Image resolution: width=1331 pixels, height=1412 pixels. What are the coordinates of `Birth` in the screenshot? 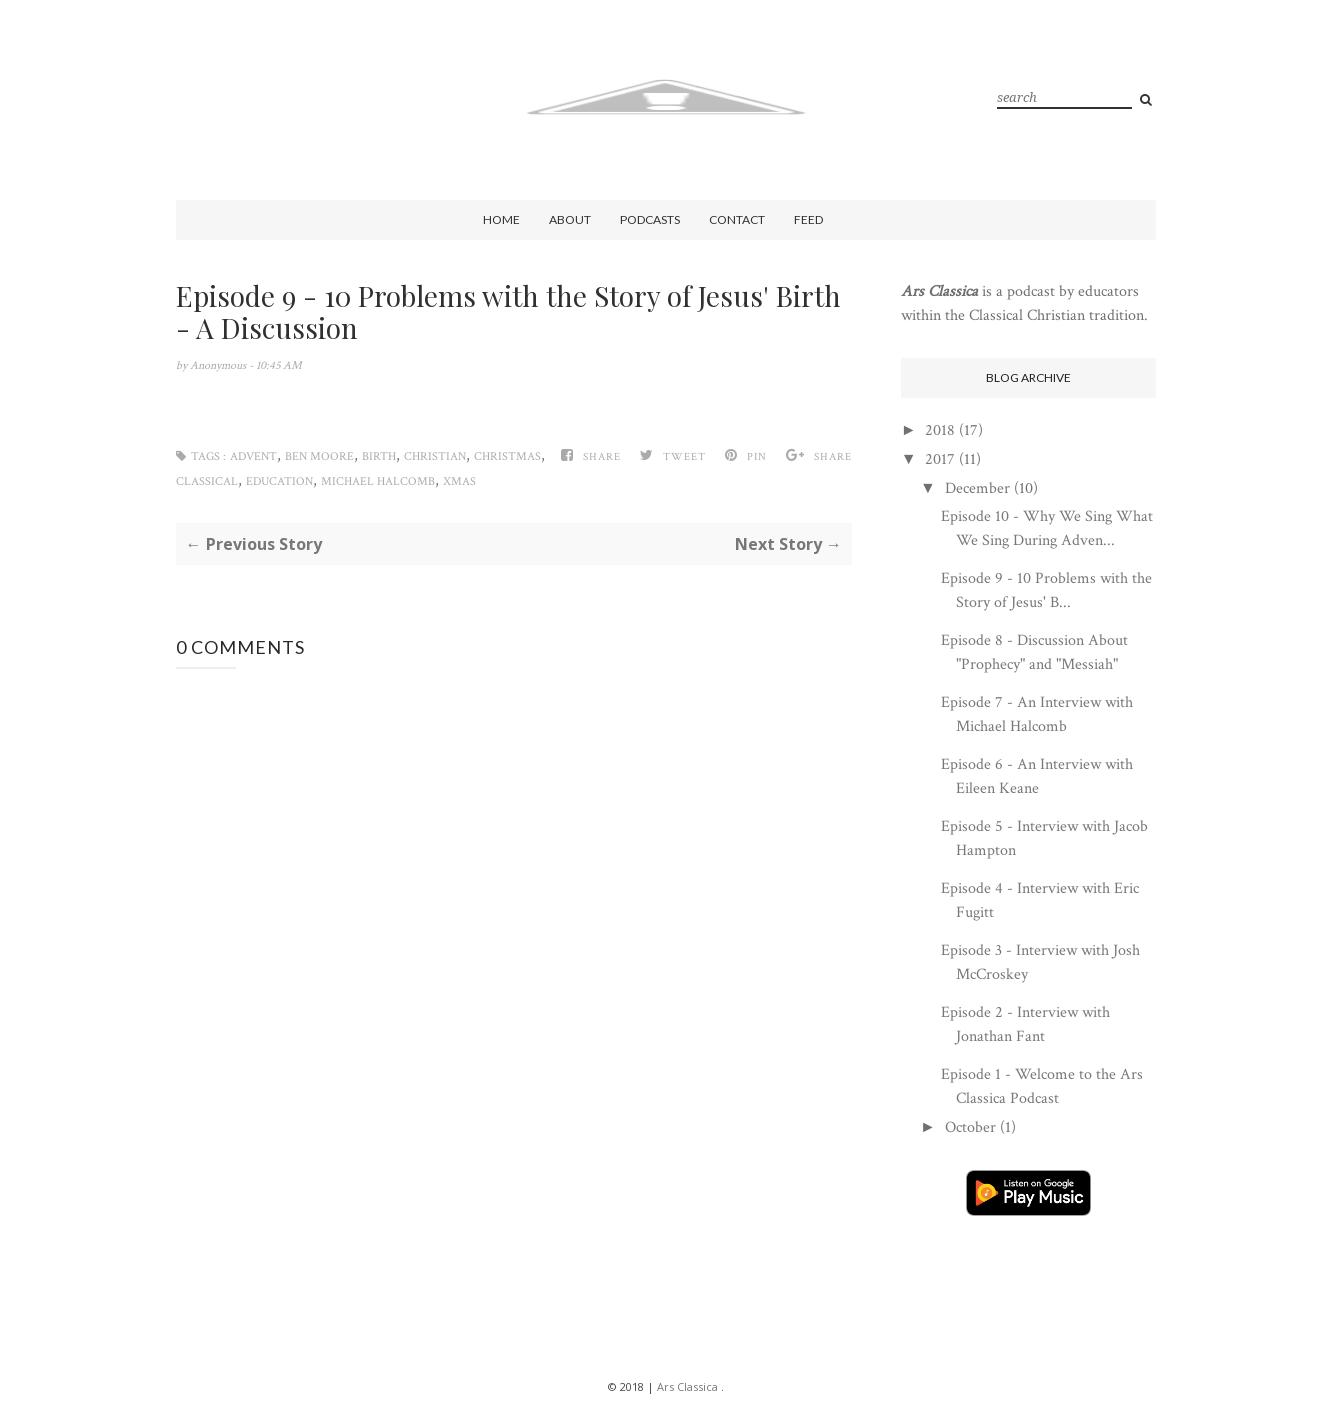 It's located at (379, 456).